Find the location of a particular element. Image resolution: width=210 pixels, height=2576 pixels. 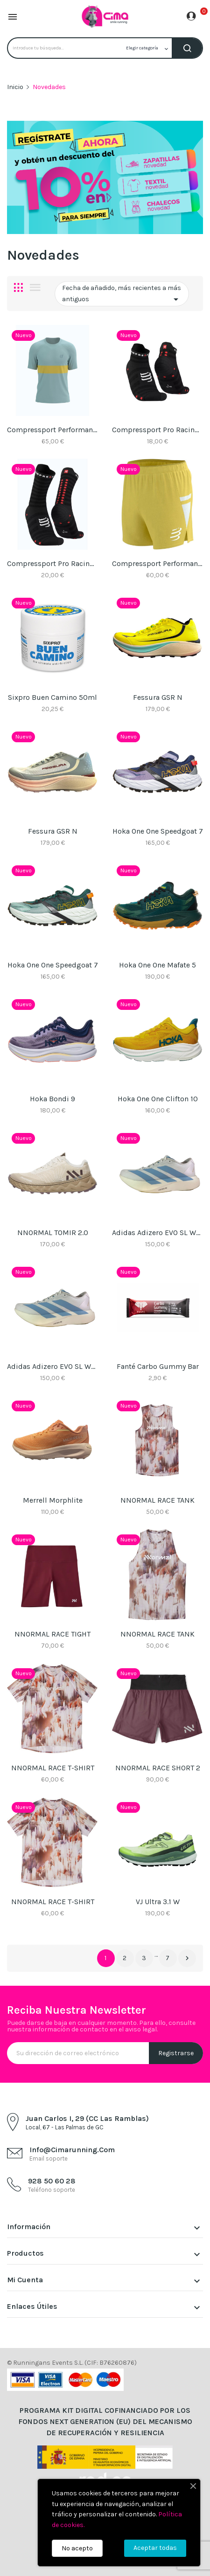

Hoka One One Mafate 5 is located at coordinates (157, 964).